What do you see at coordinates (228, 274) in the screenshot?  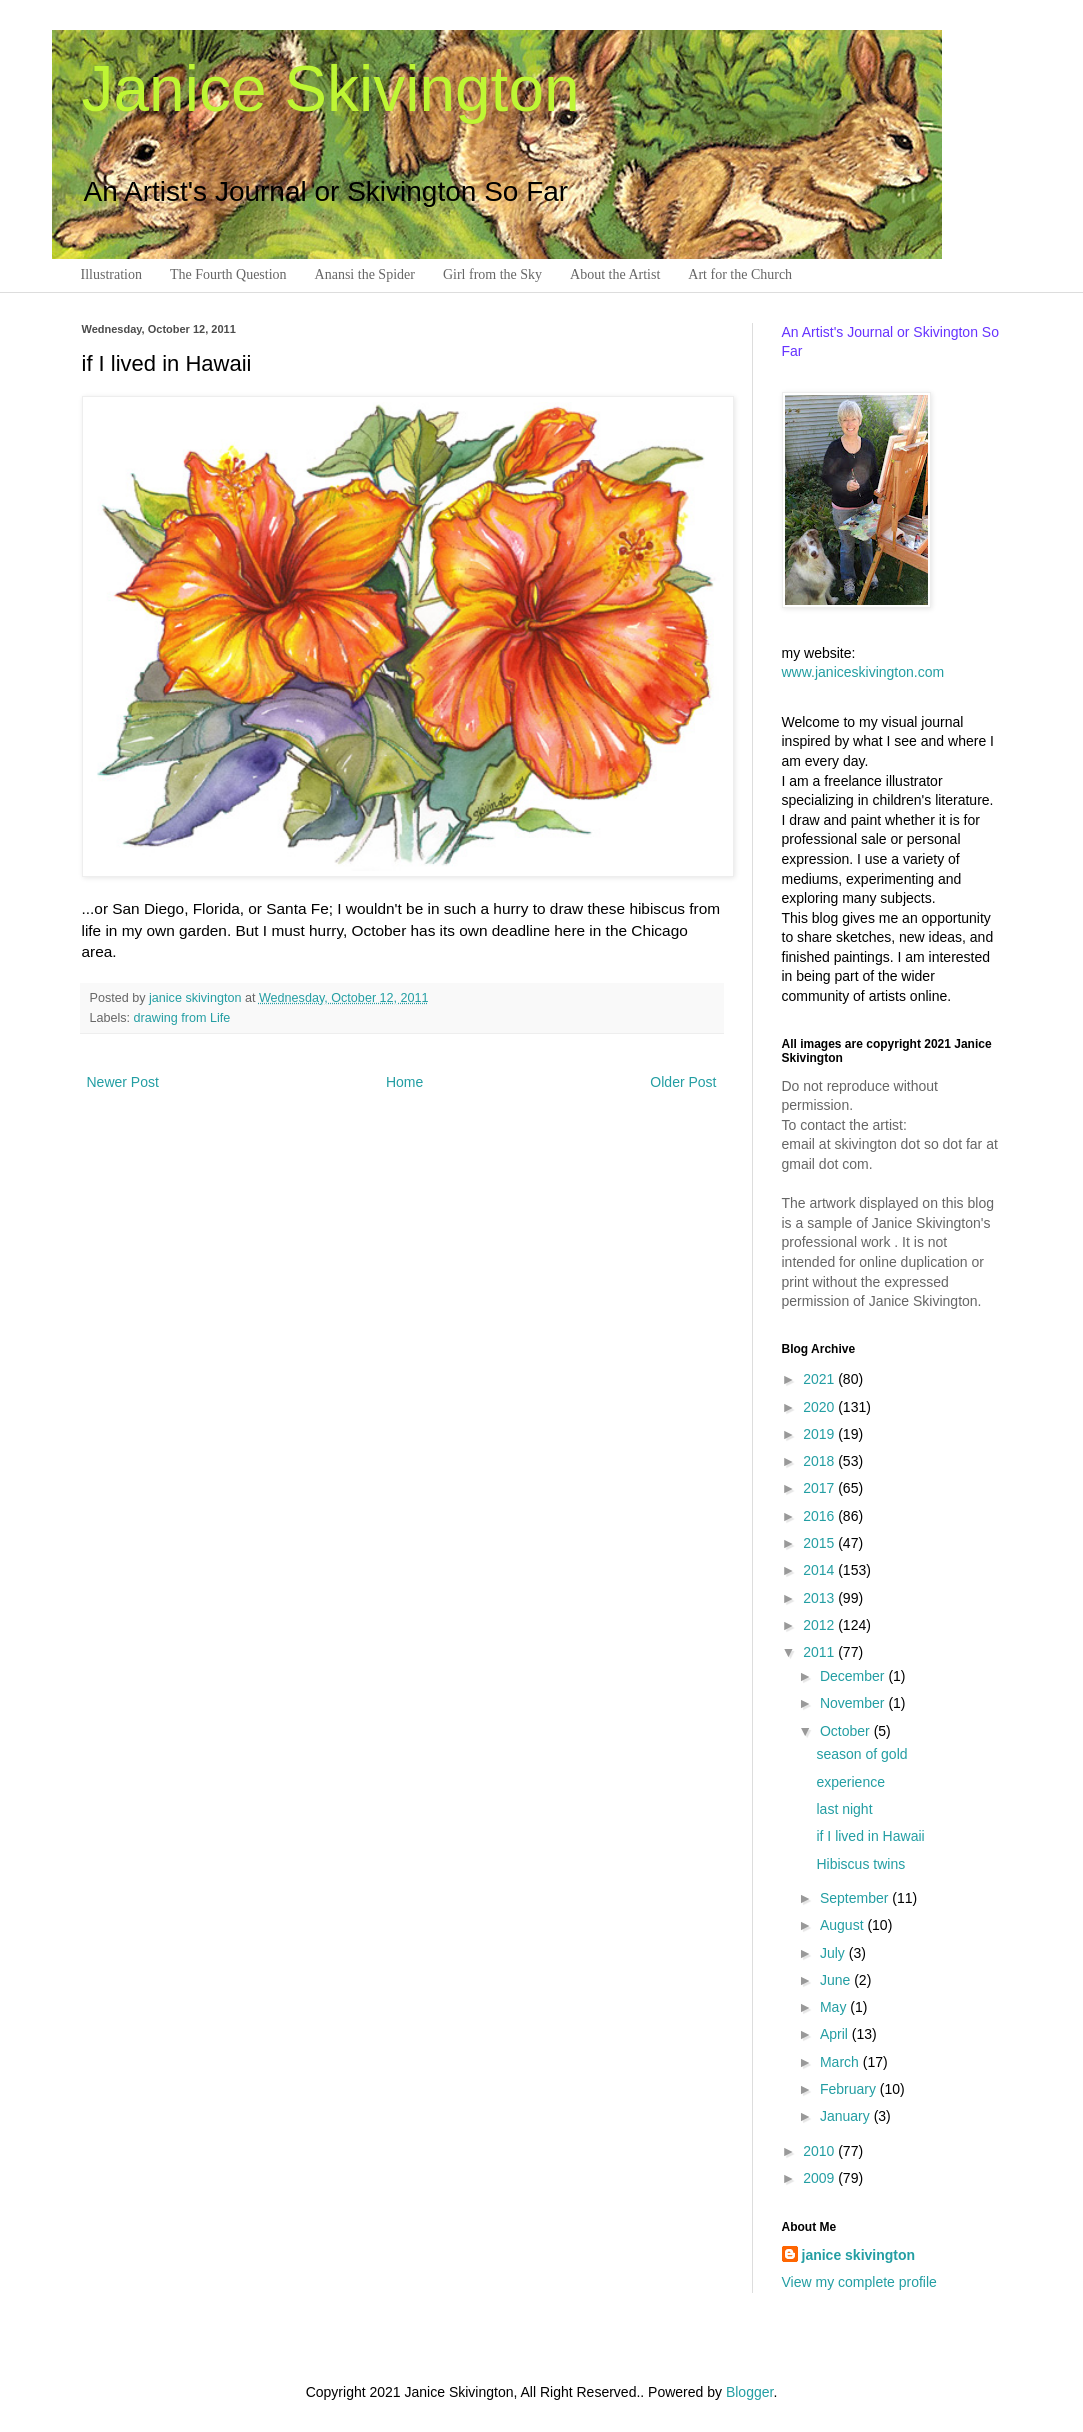 I see `The Fourth Question` at bounding box center [228, 274].